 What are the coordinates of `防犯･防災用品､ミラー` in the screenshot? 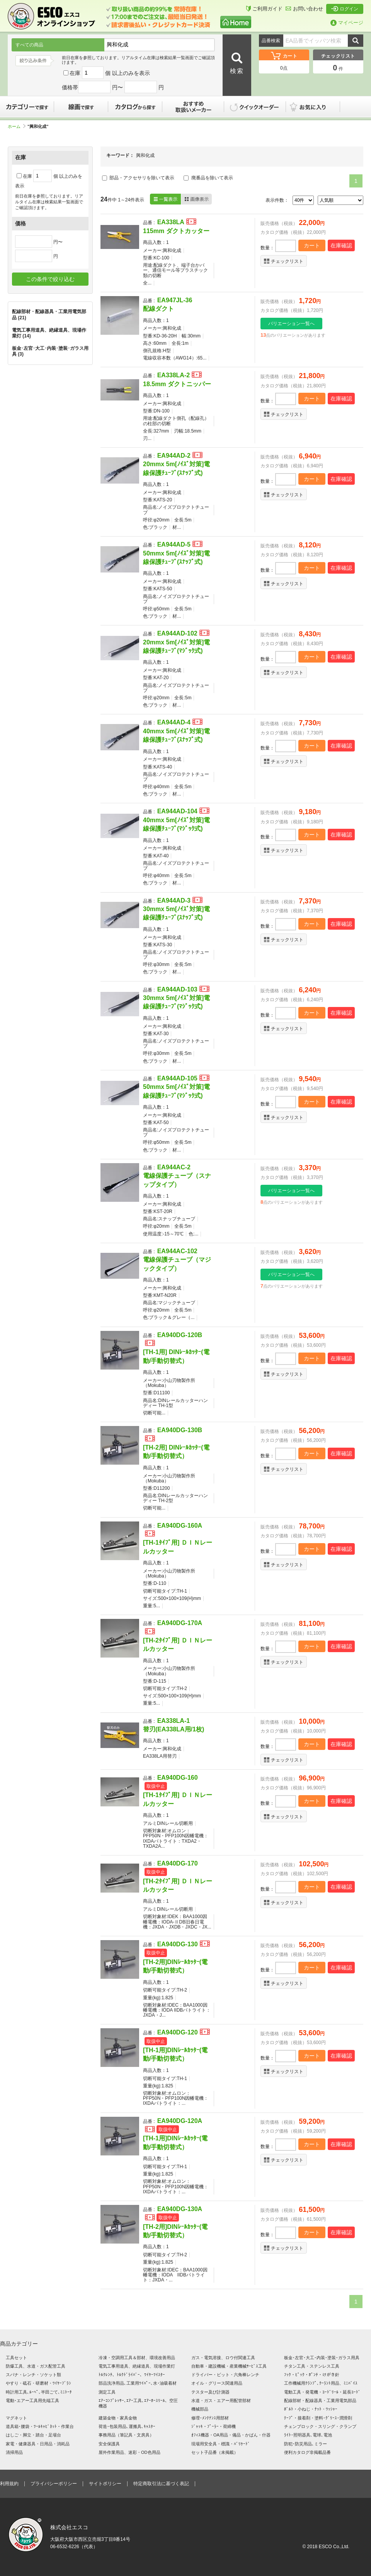 It's located at (305, 2443).